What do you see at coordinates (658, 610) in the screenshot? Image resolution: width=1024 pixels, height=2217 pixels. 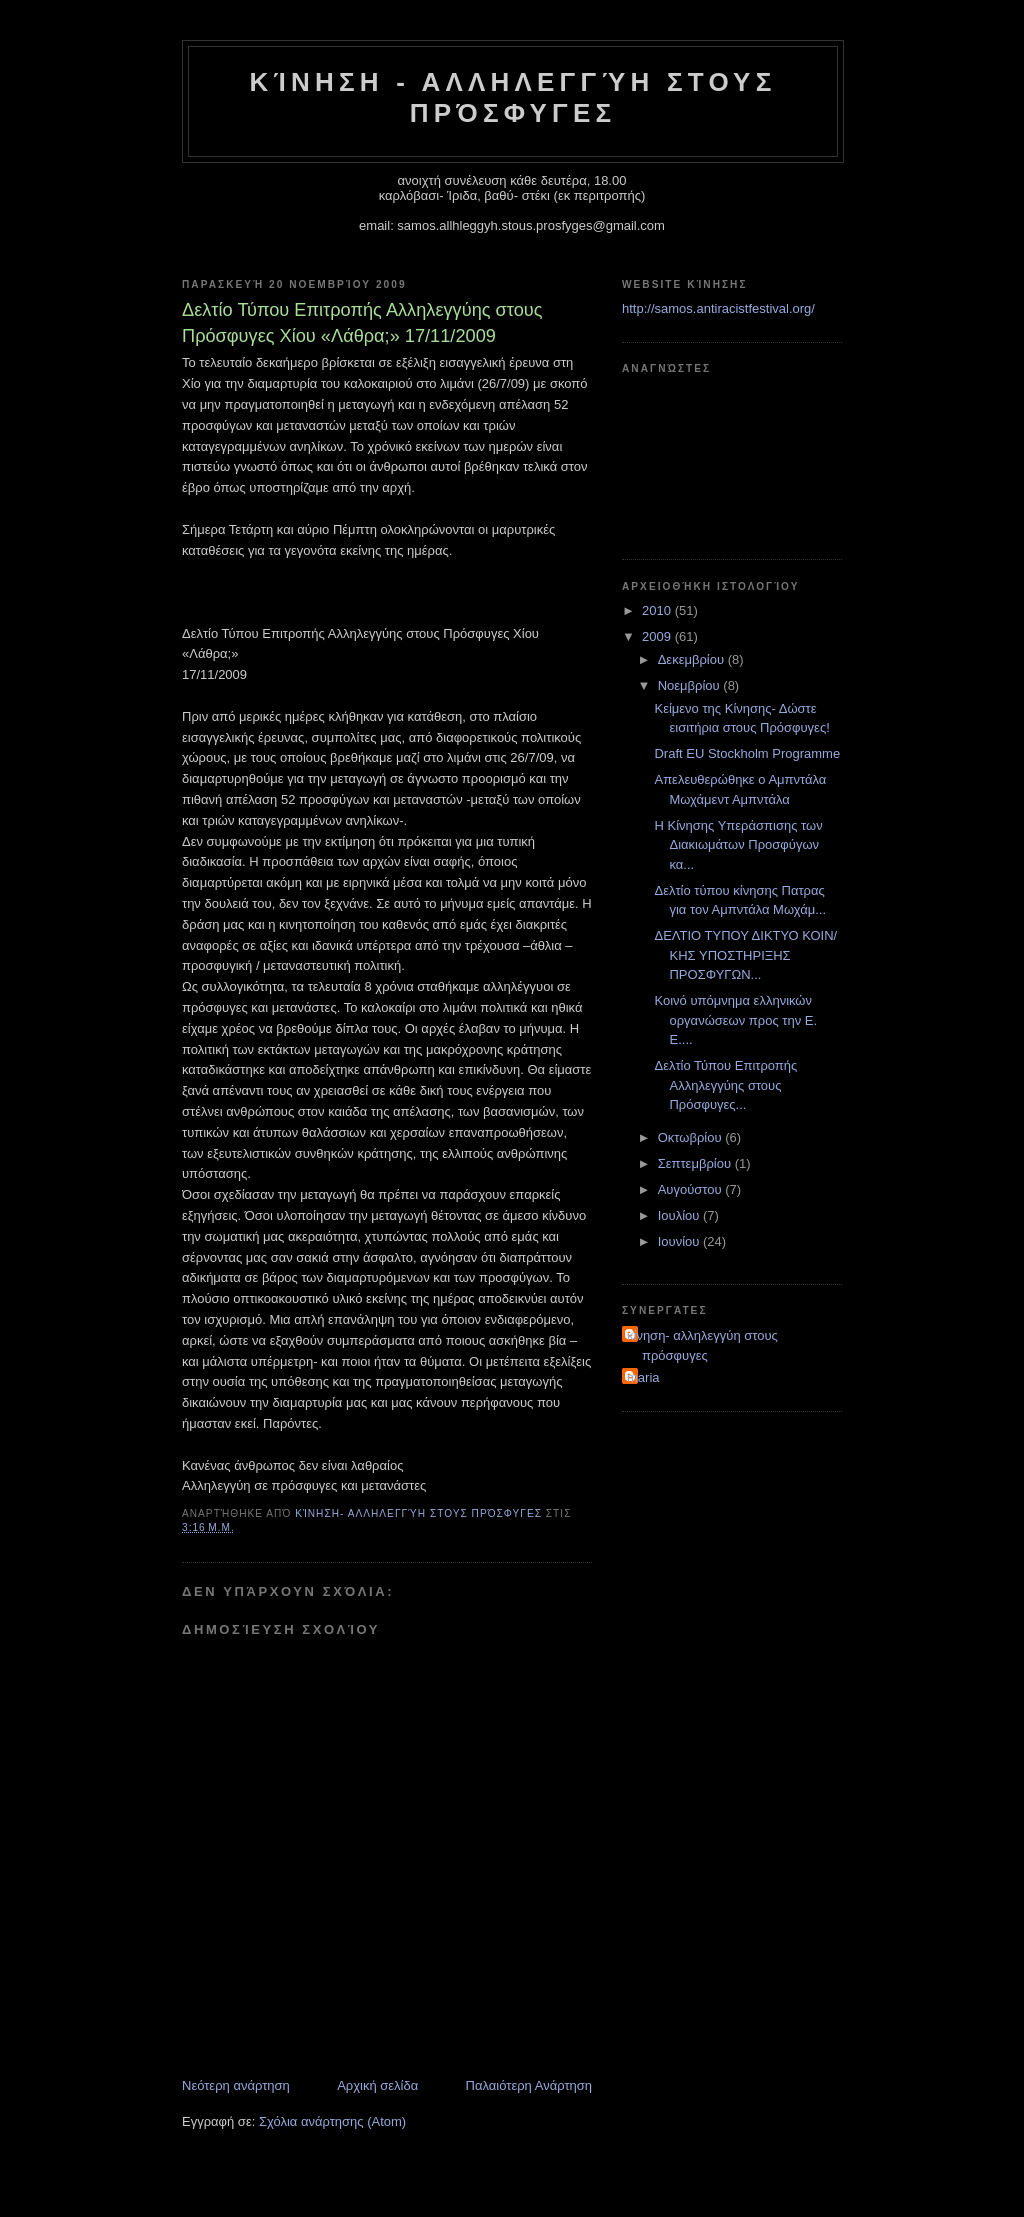 I see `2010` at bounding box center [658, 610].